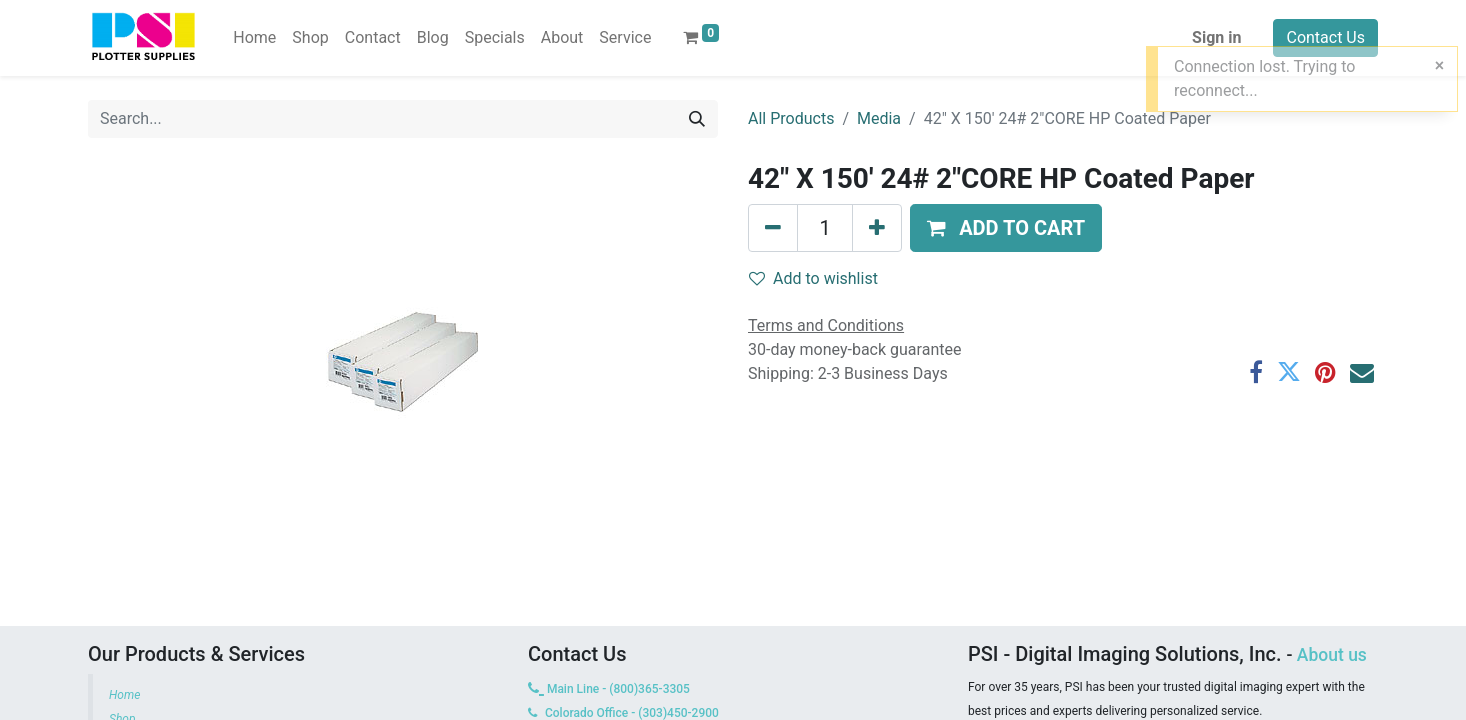 This screenshot has width=1466, height=720. I want to click on Sign in, so click(1216, 37).